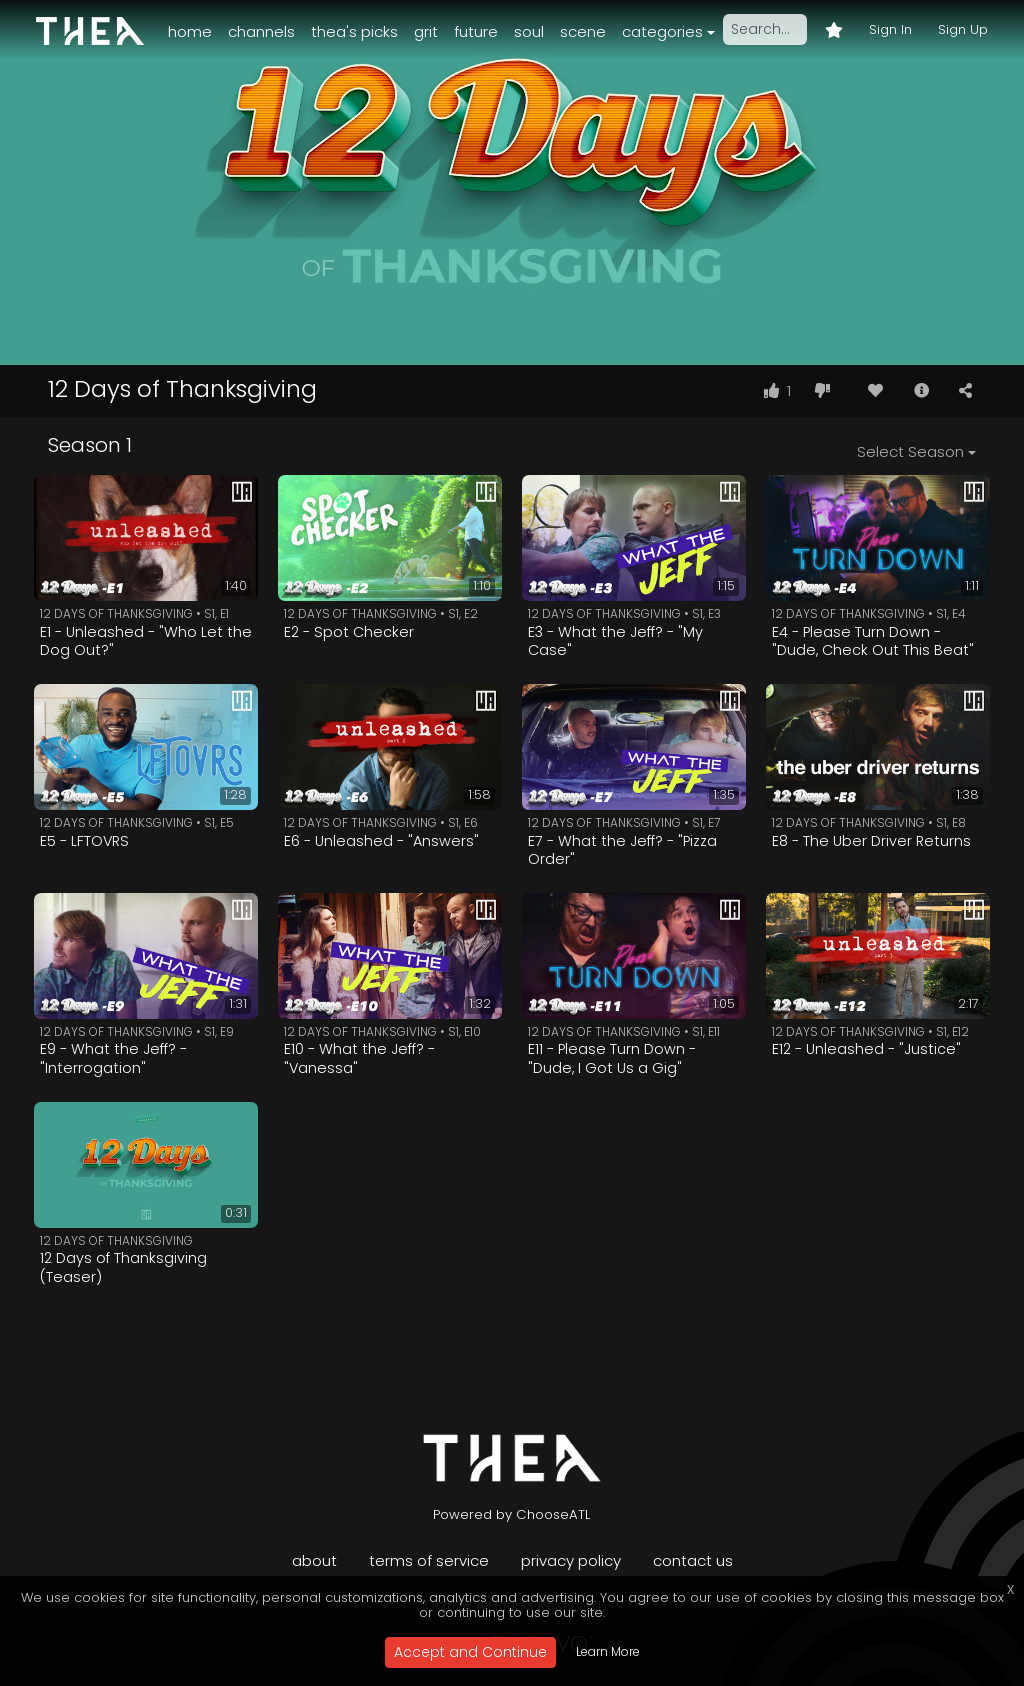  What do you see at coordinates (963, 29) in the screenshot?
I see `Sign Up` at bounding box center [963, 29].